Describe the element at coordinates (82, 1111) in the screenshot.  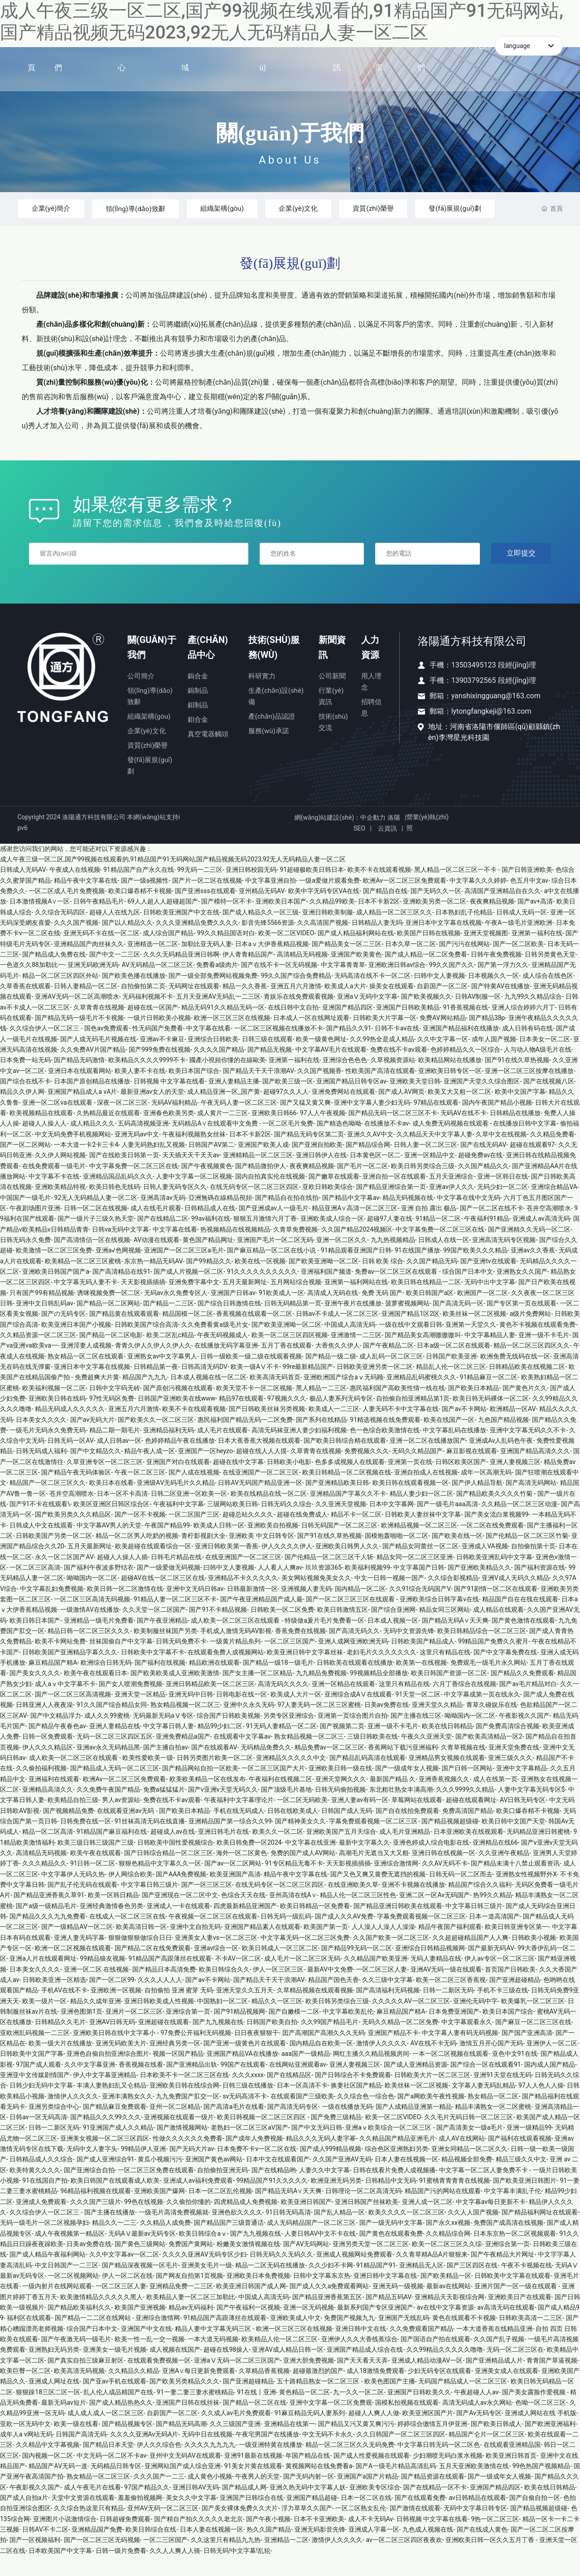
I see `亚洲国产精品成人a vA片` at that location.